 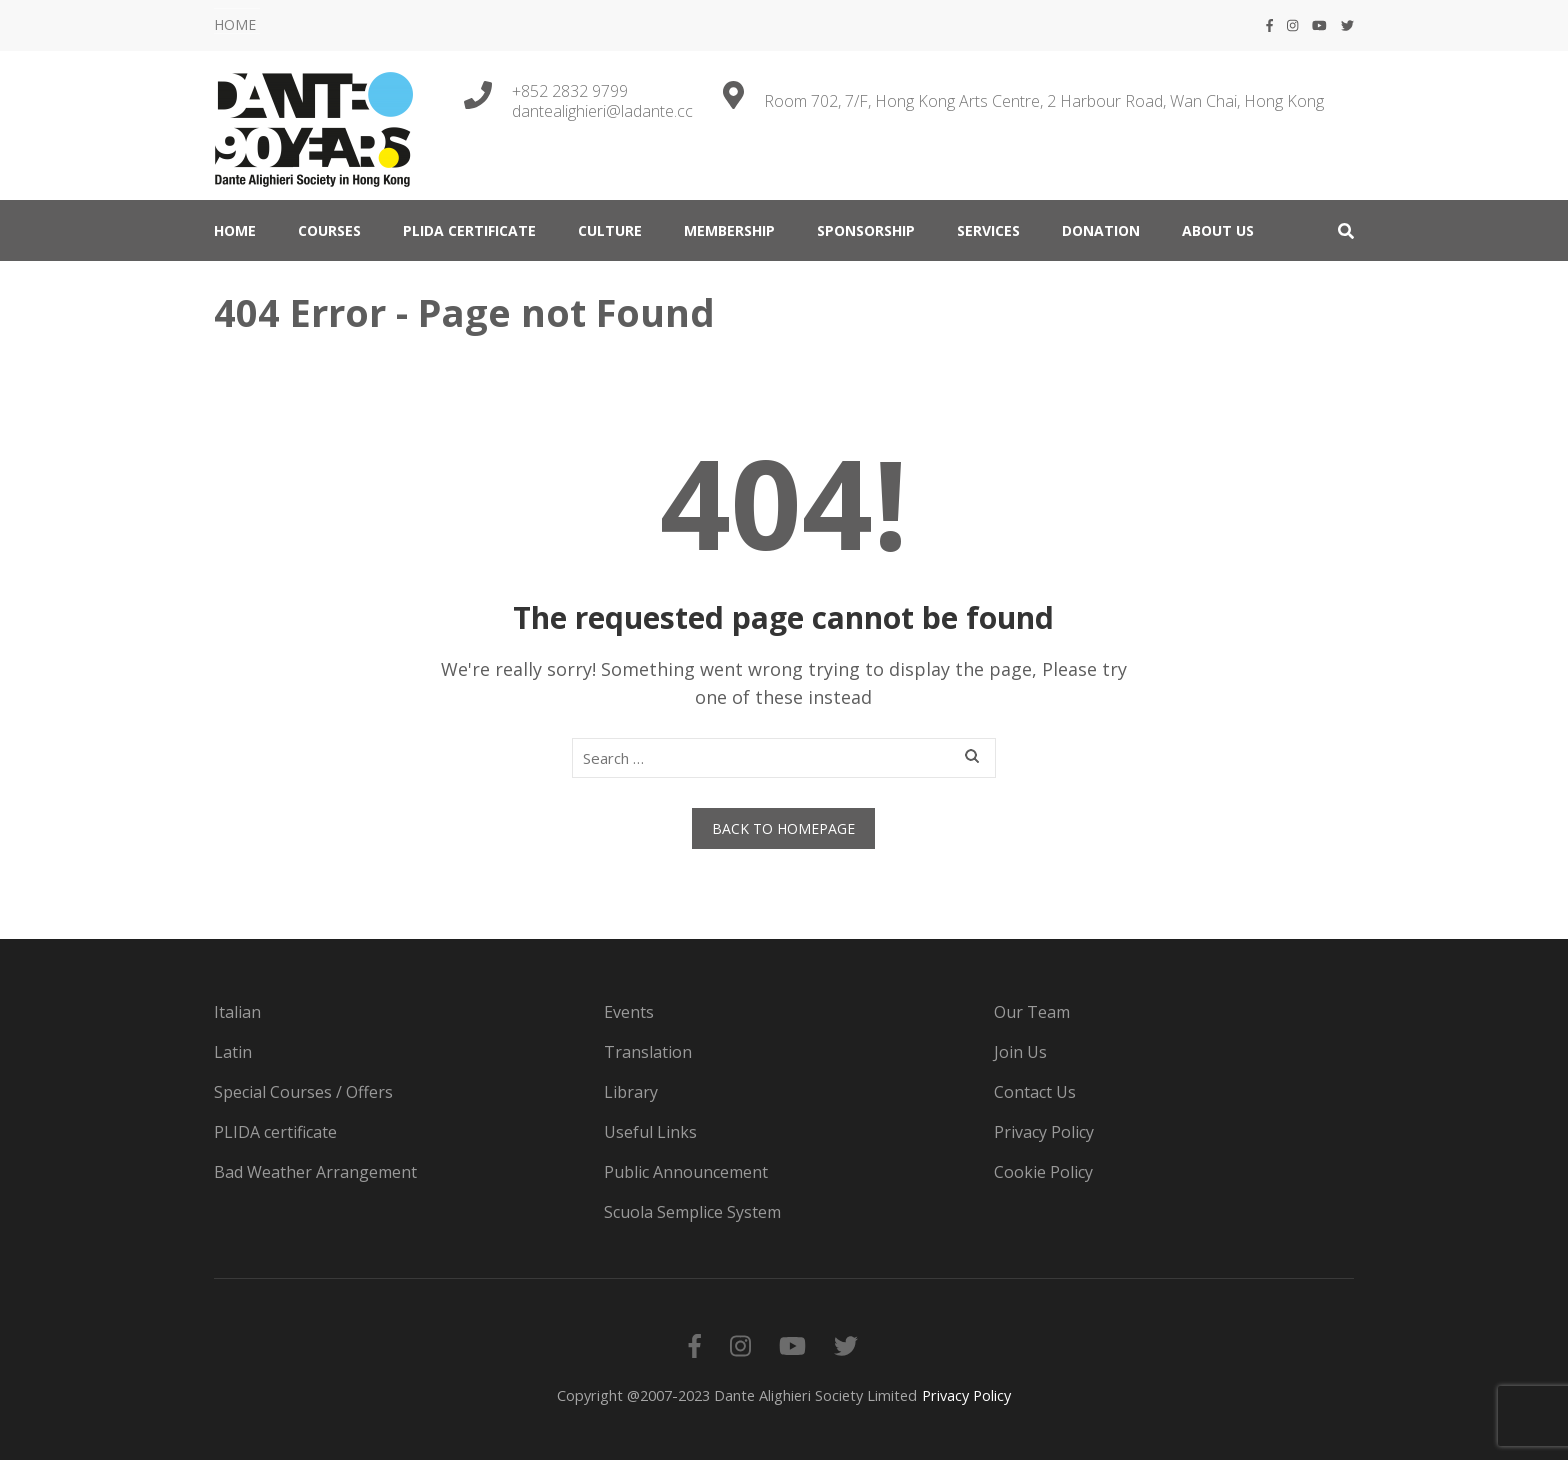 What do you see at coordinates (1032, 1012) in the screenshot?
I see `Our Team` at bounding box center [1032, 1012].